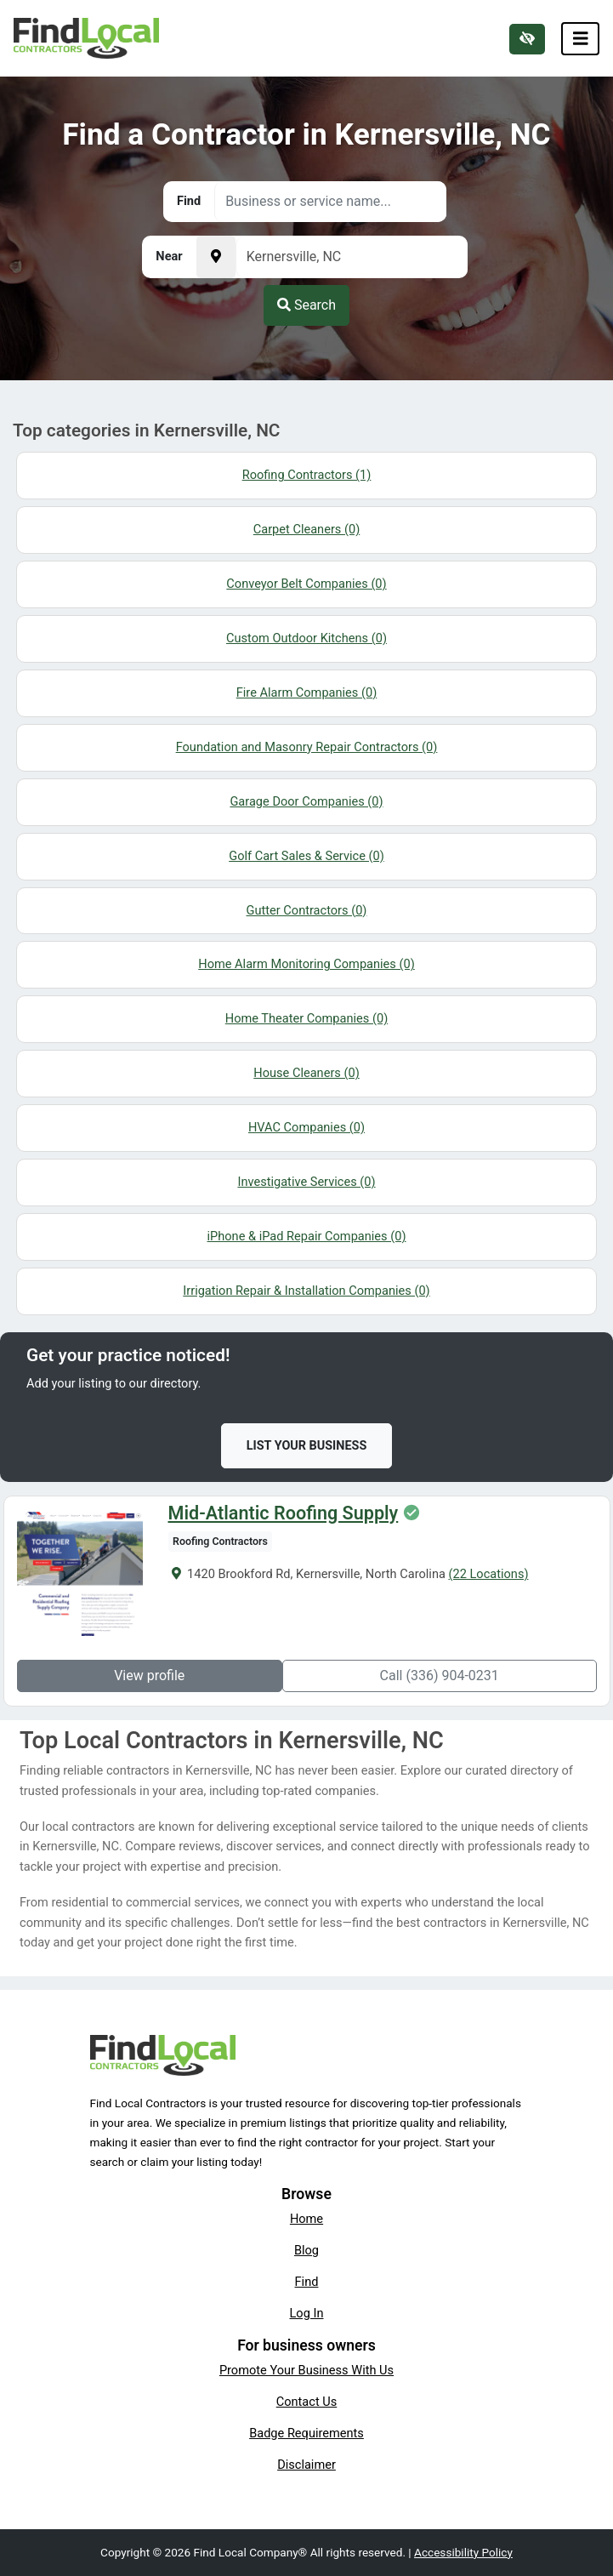 This screenshot has height=2576, width=613. Describe the element at coordinates (306, 305) in the screenshot. I see `Search` at that location.